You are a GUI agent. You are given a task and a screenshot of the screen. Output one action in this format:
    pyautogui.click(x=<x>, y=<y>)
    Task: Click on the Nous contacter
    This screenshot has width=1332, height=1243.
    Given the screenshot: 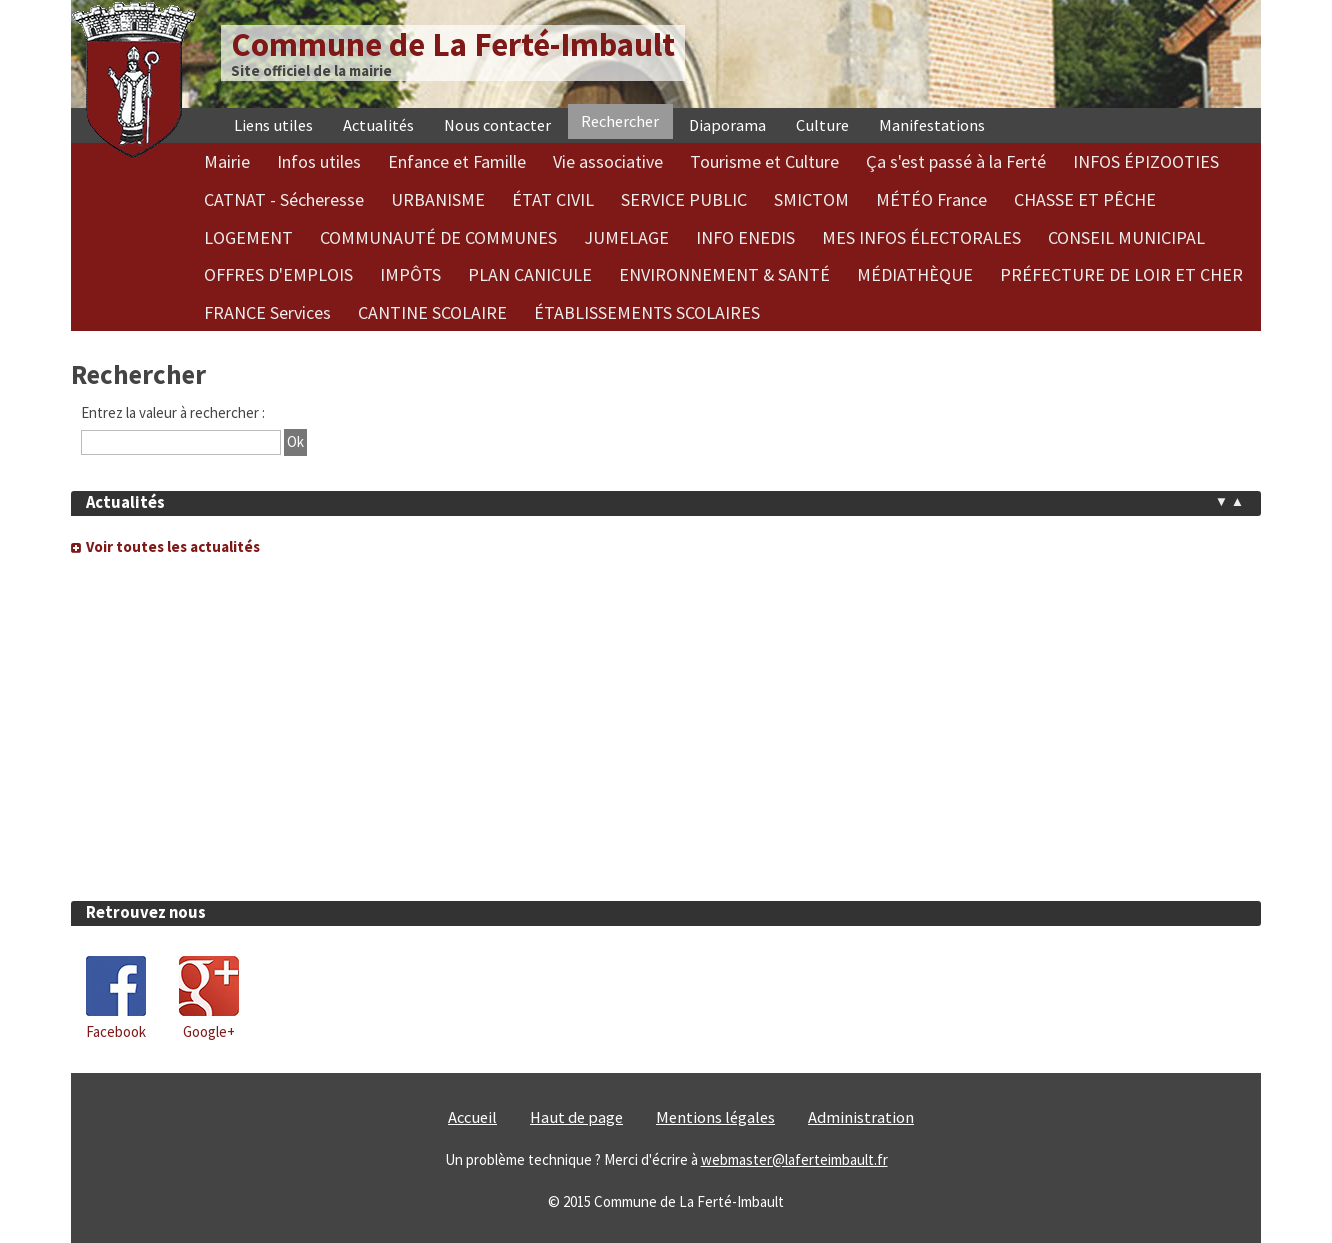 What is the action you would take?
    pyautogui.click(x=497, y=125)
    